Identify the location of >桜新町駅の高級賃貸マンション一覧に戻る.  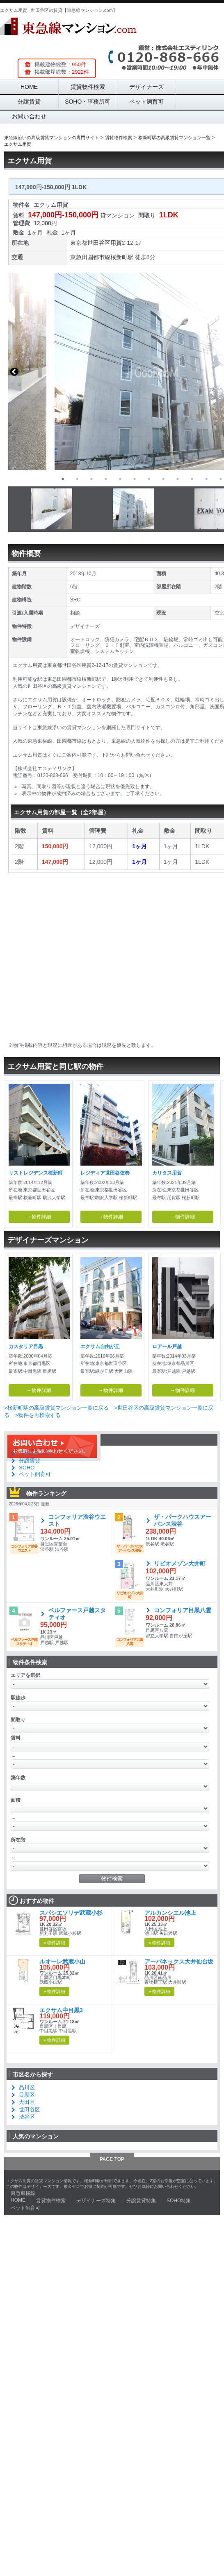
(56, 1408).